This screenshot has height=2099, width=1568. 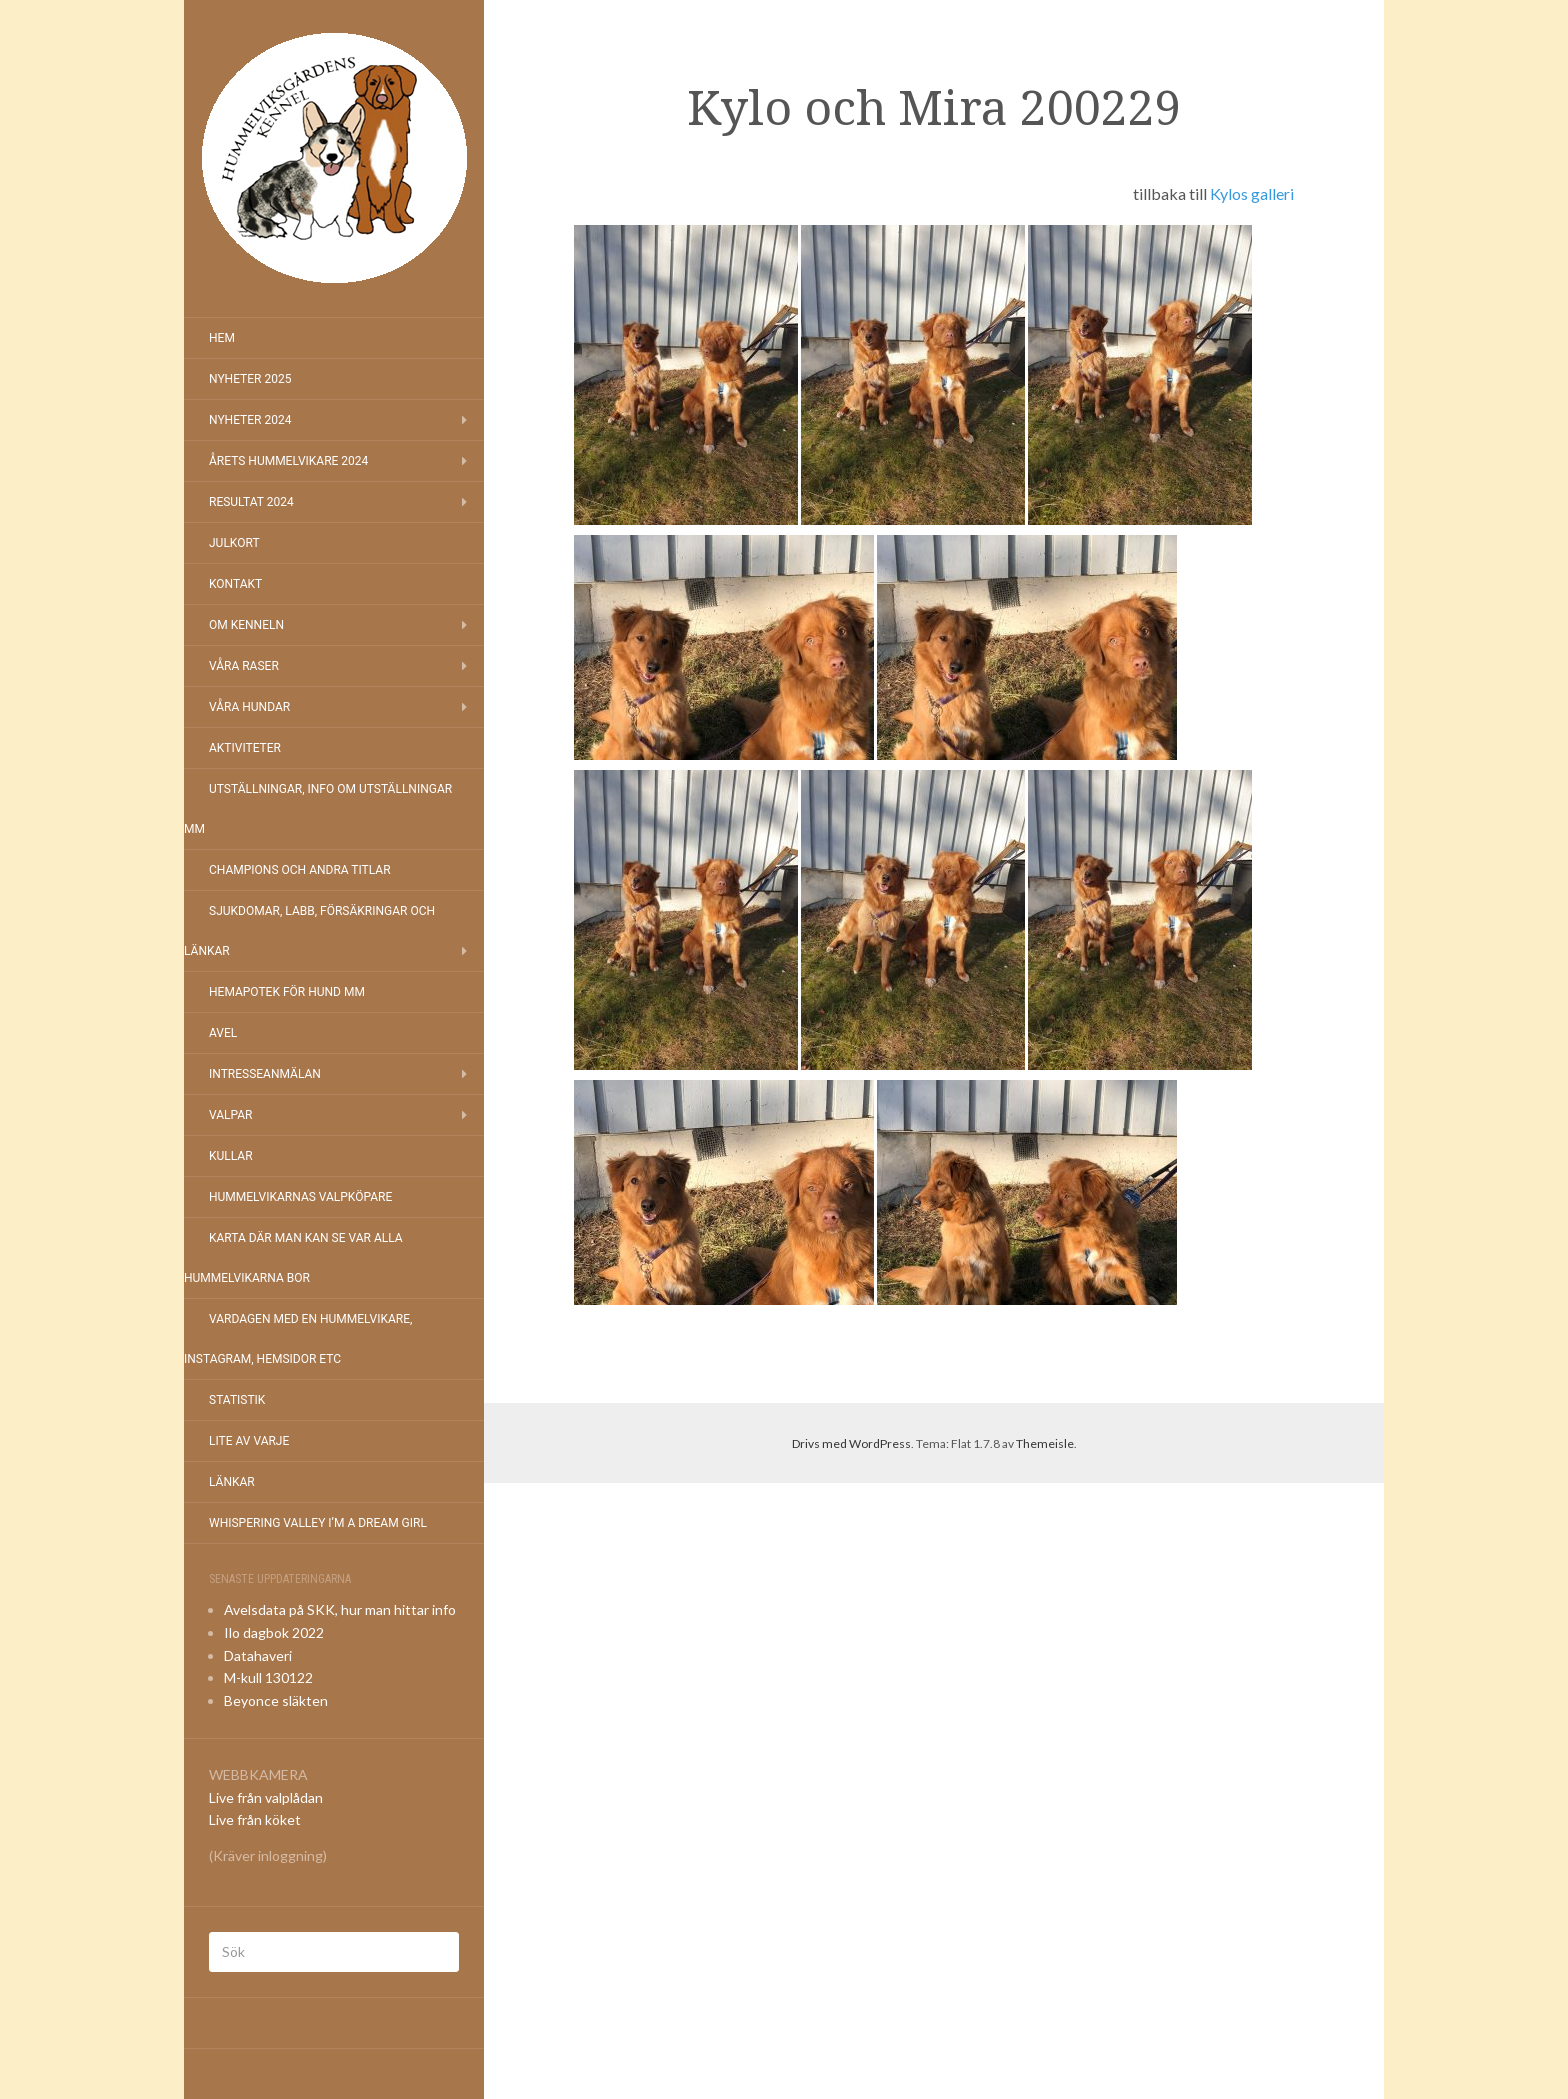 What do you see at coordinates (250, 420) in the screenshot?
I see `Nyheter 2024` at bounding box center [250, 420].